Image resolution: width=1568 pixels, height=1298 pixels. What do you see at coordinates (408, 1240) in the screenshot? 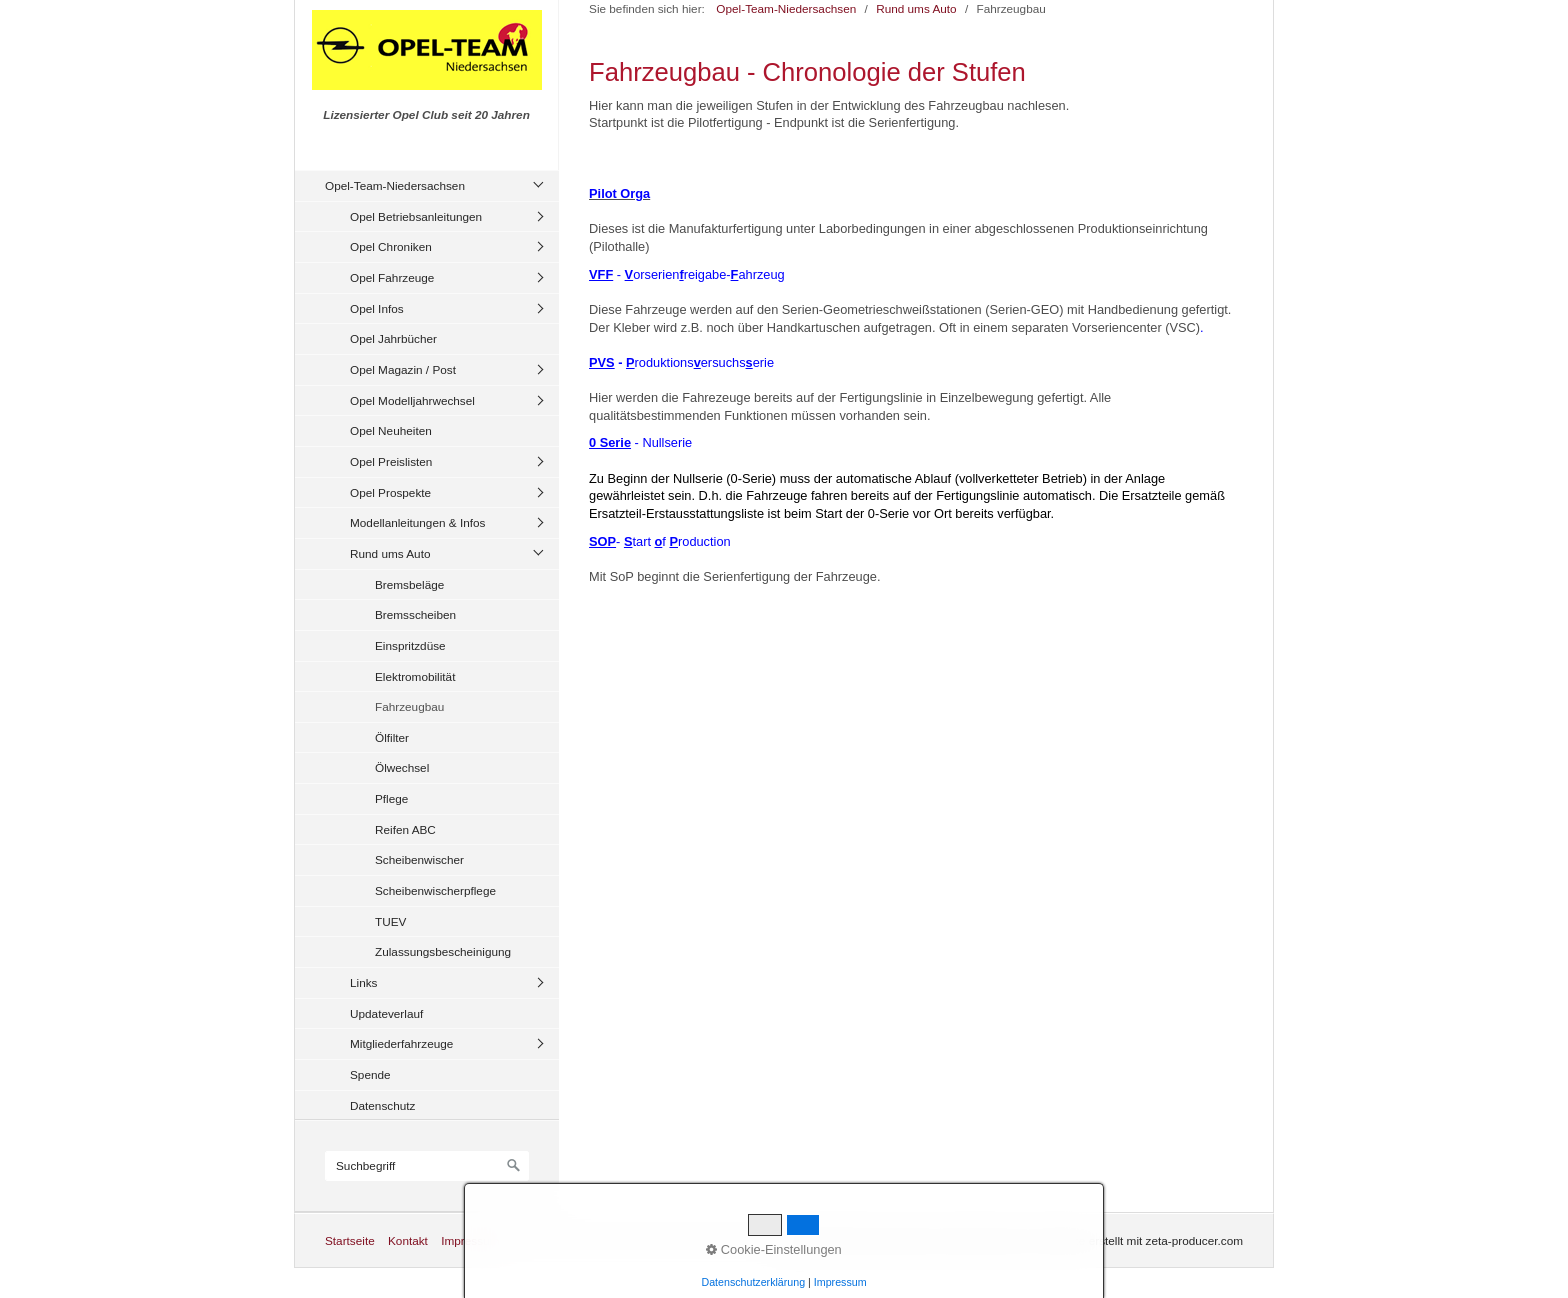
I see `Kontakt` at bounding box center [408, 1240].